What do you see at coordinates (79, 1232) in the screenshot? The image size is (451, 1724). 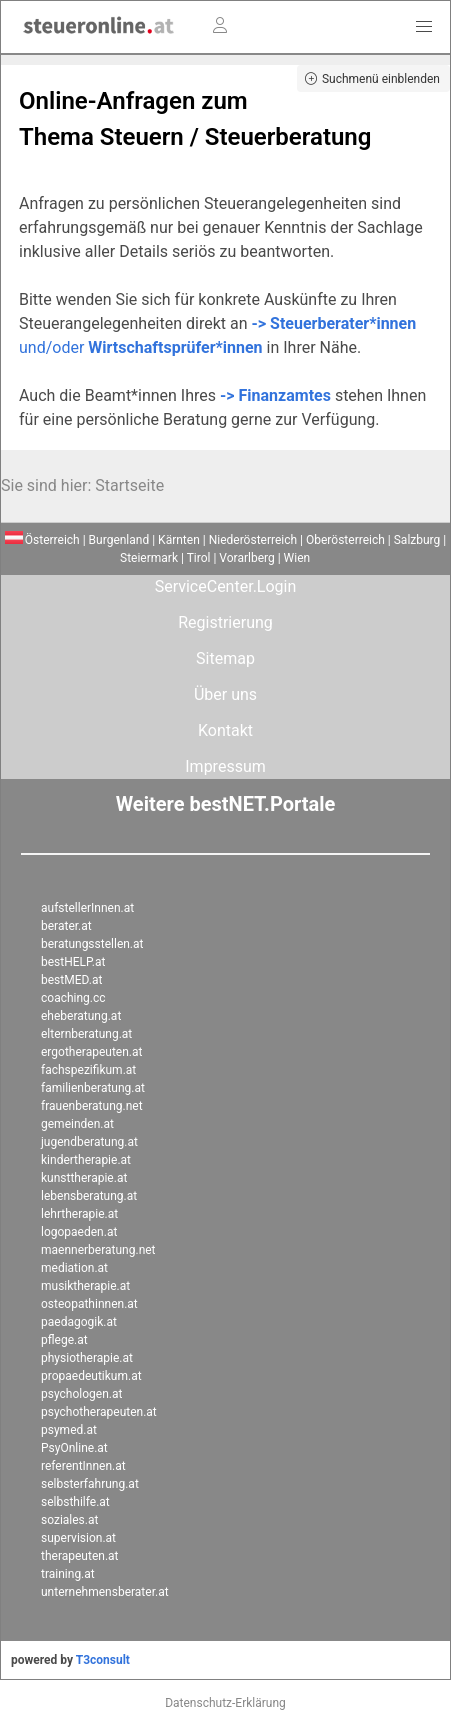 I see `logopaeden.at` at bounding box center [79, 1232].